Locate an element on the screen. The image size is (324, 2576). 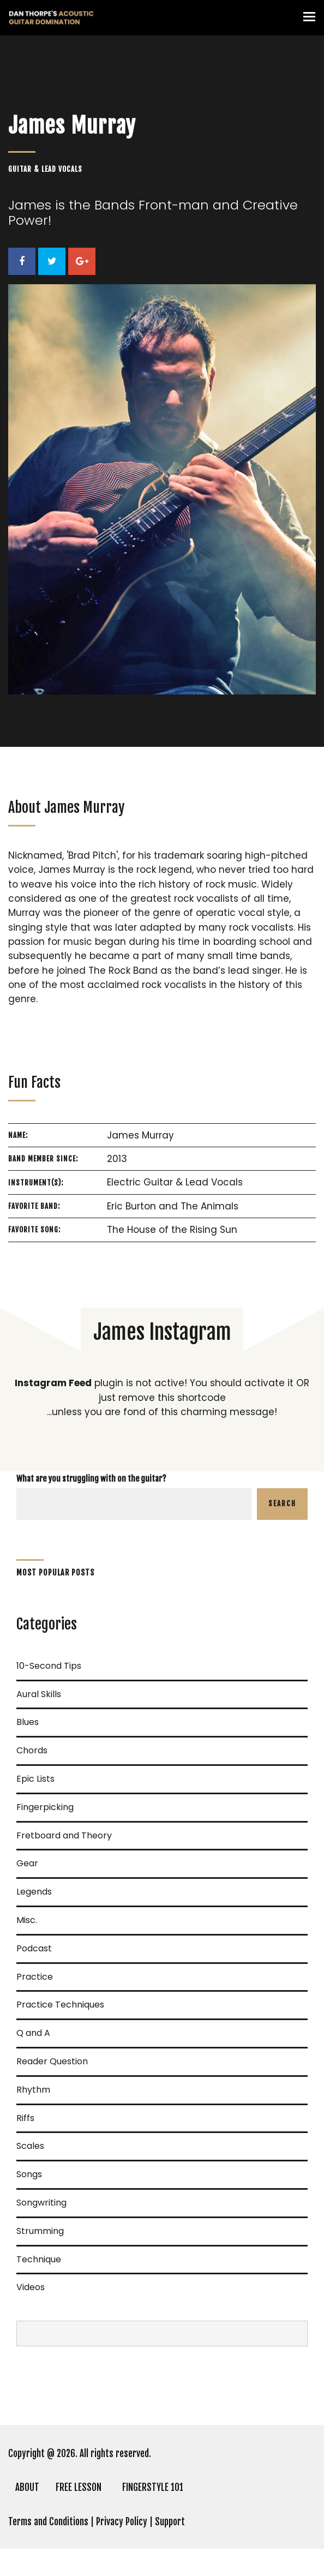
Blues is located at coordinates (27, 1722).